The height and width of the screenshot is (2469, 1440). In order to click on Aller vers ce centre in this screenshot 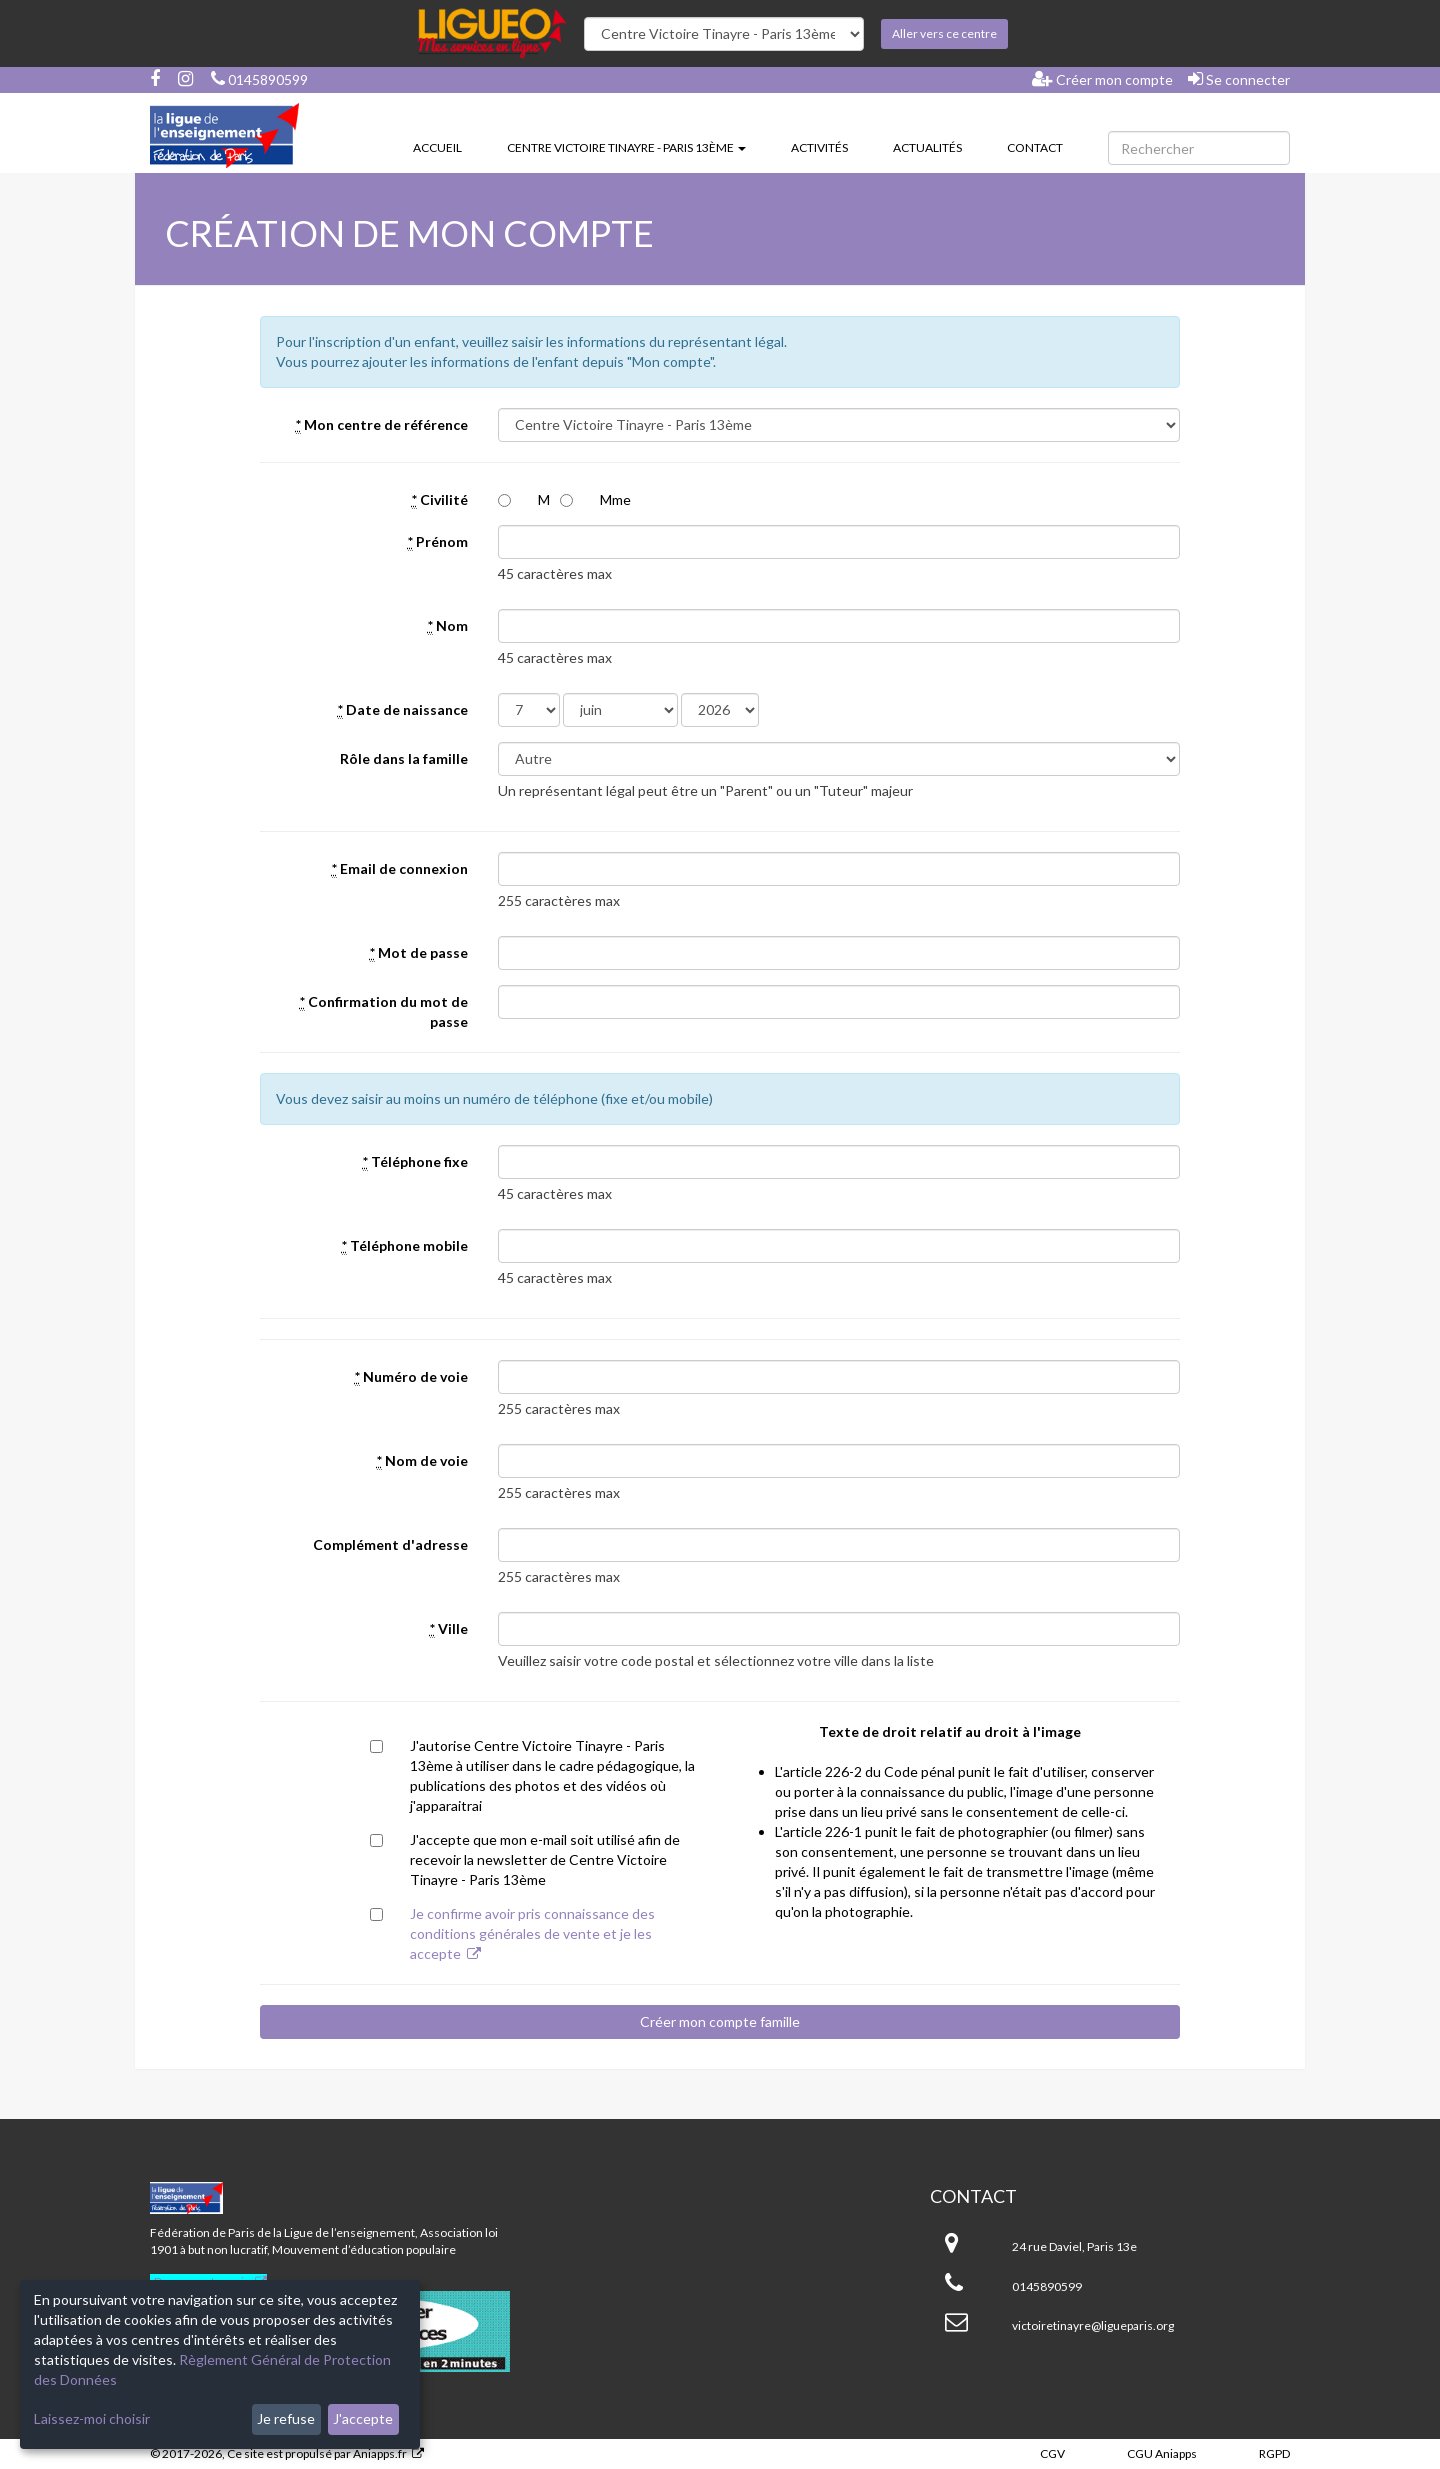, I will do `click(944, 33)`.